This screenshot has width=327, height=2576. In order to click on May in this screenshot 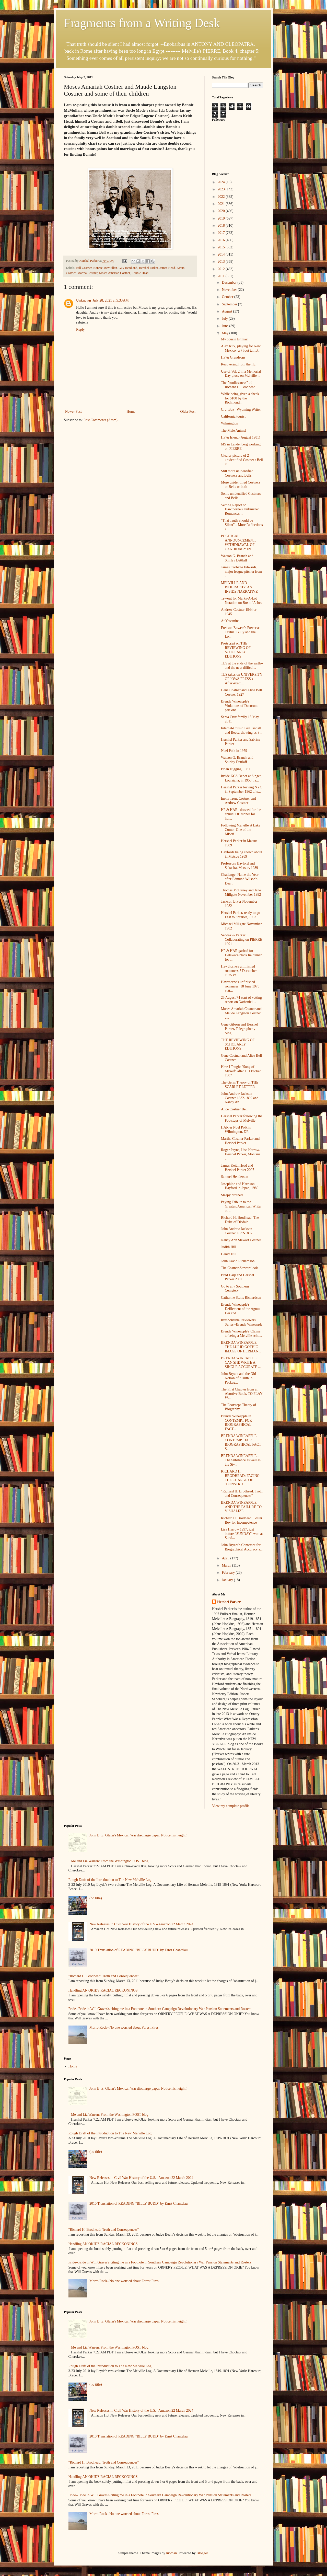, I will do `click(225, 333)`.